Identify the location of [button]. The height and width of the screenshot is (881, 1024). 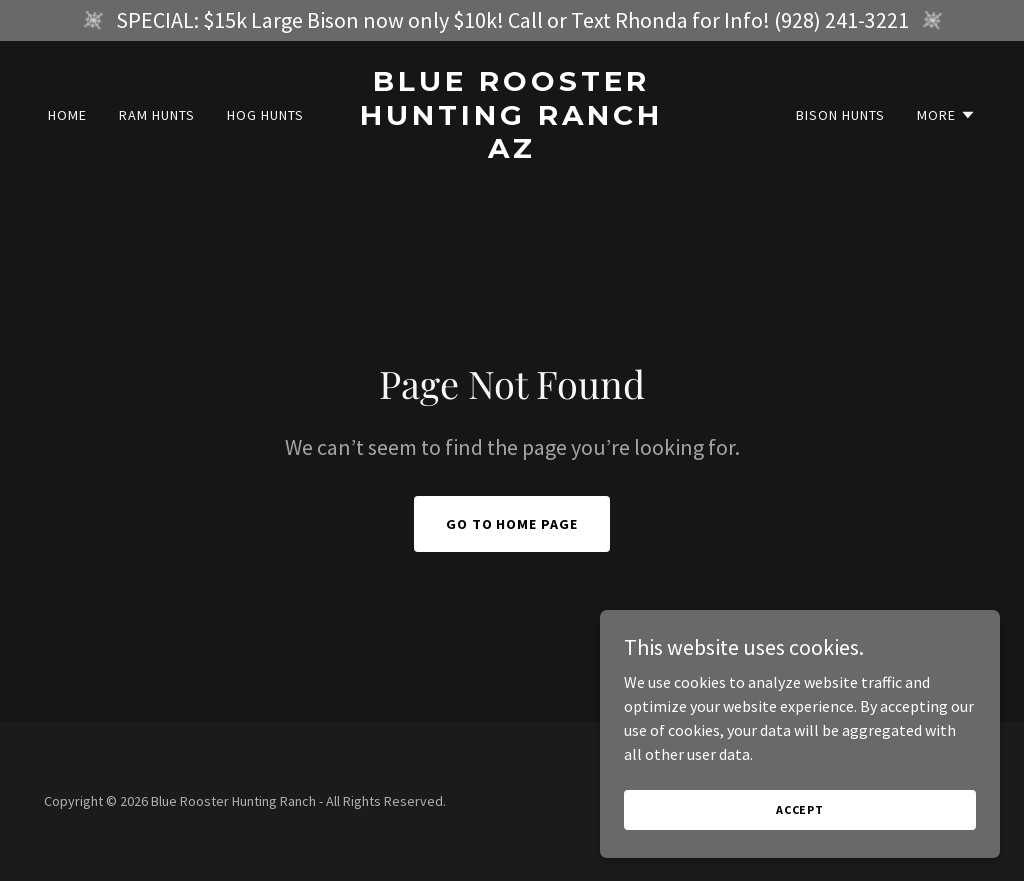
(946, 115).